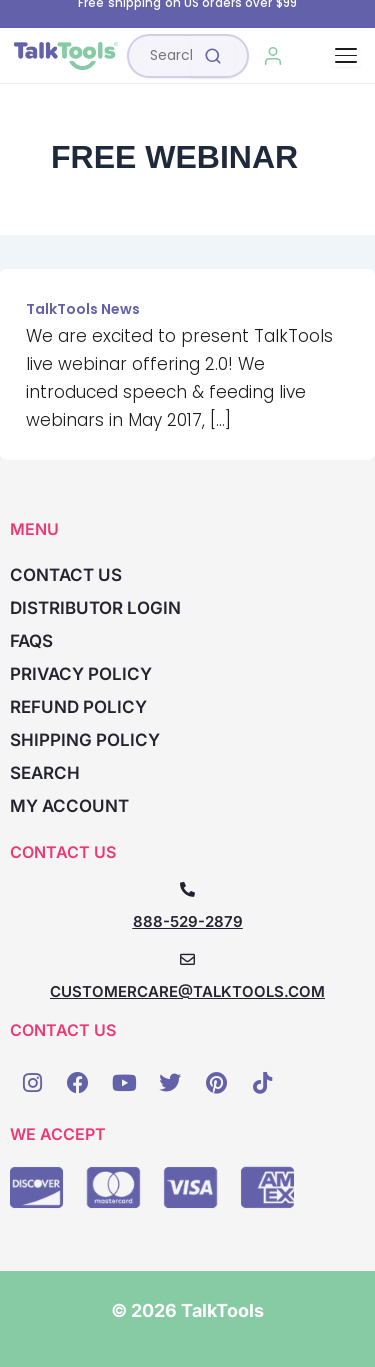 Image resolution: width=375 pixels, height=1367 pixels. What do you see at coordinates (66, 575) in the screenshot?
I see `Contact Us` at bounding box center [66, 575].